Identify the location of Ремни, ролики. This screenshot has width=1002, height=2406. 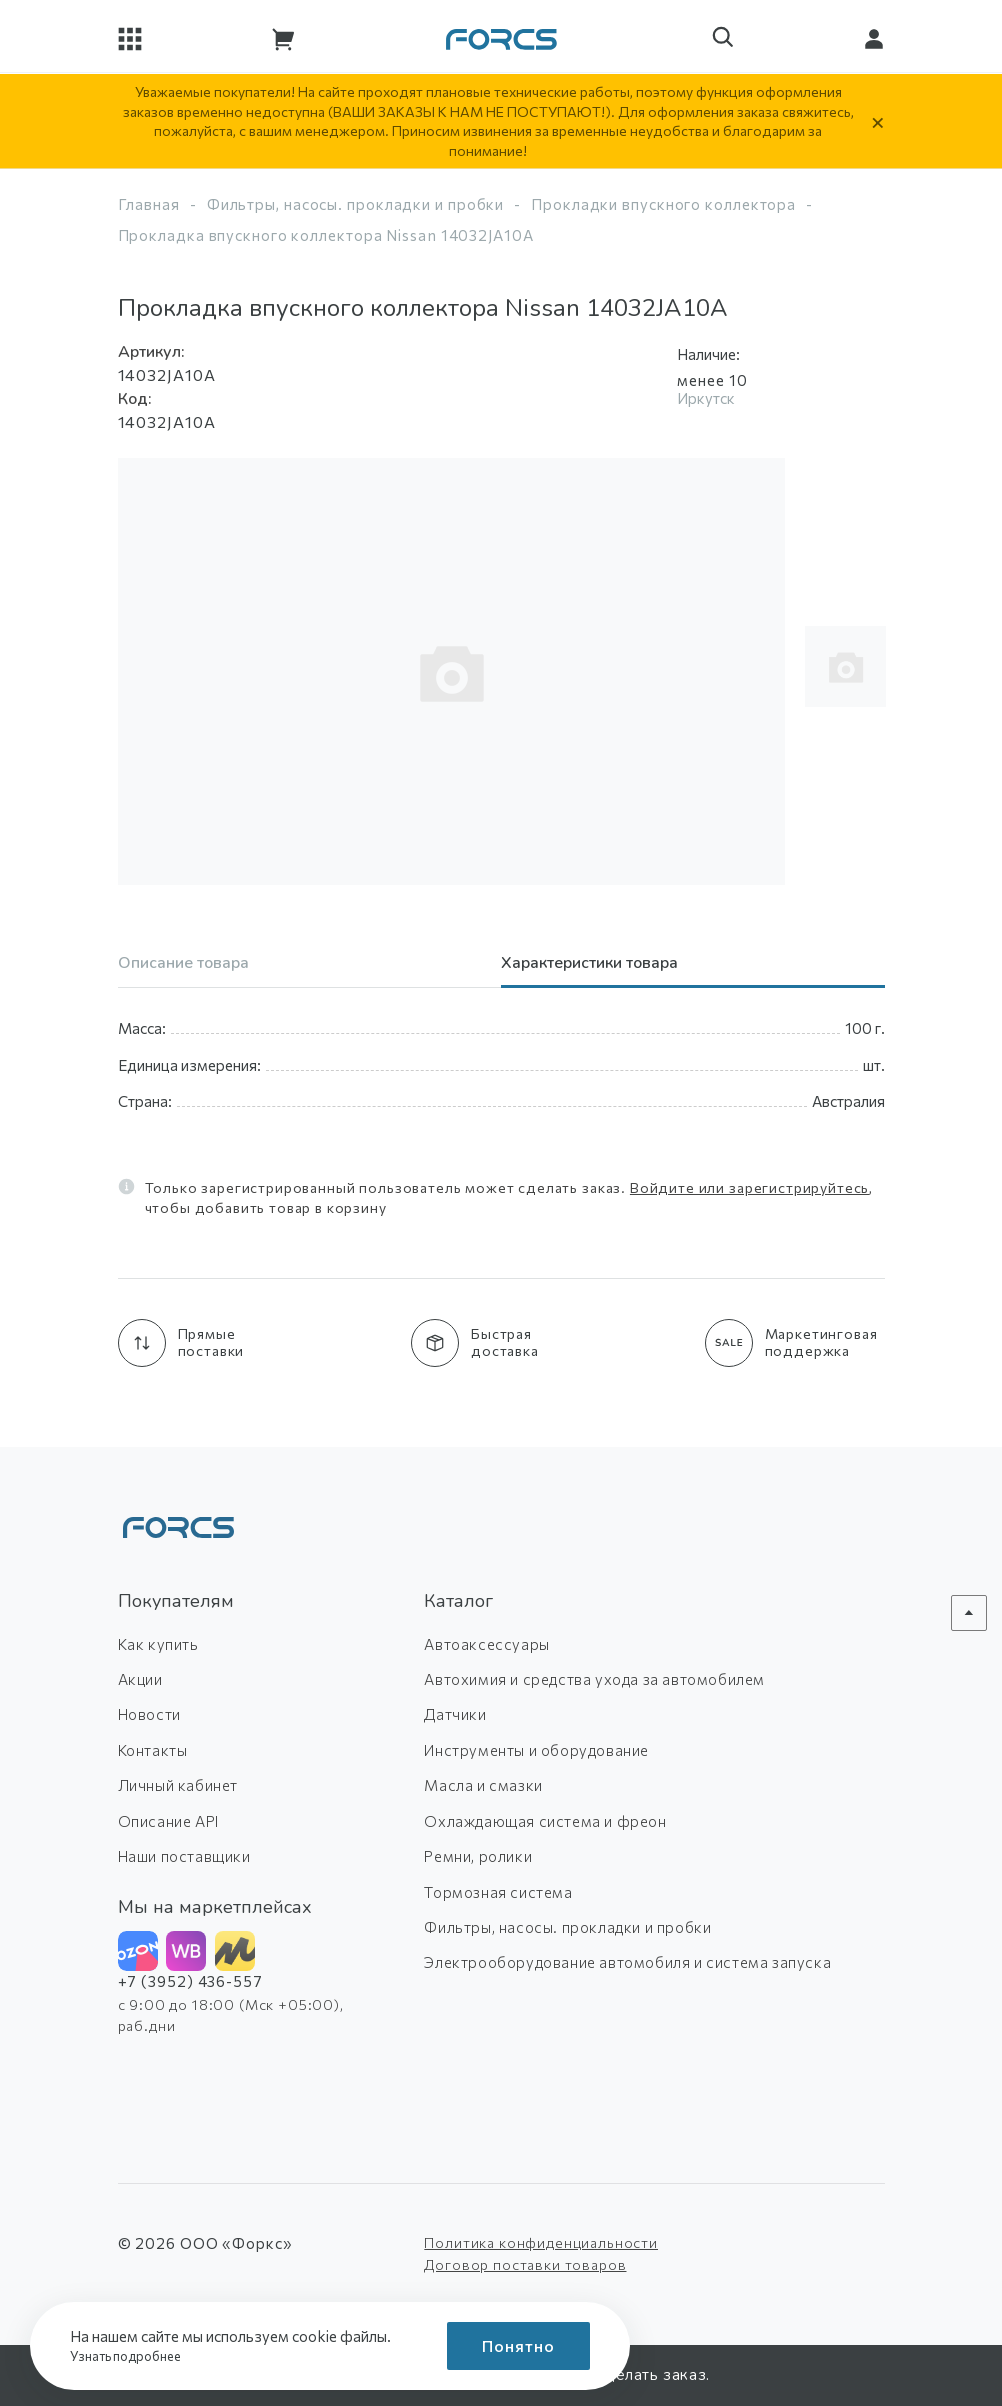
(478, 1856).